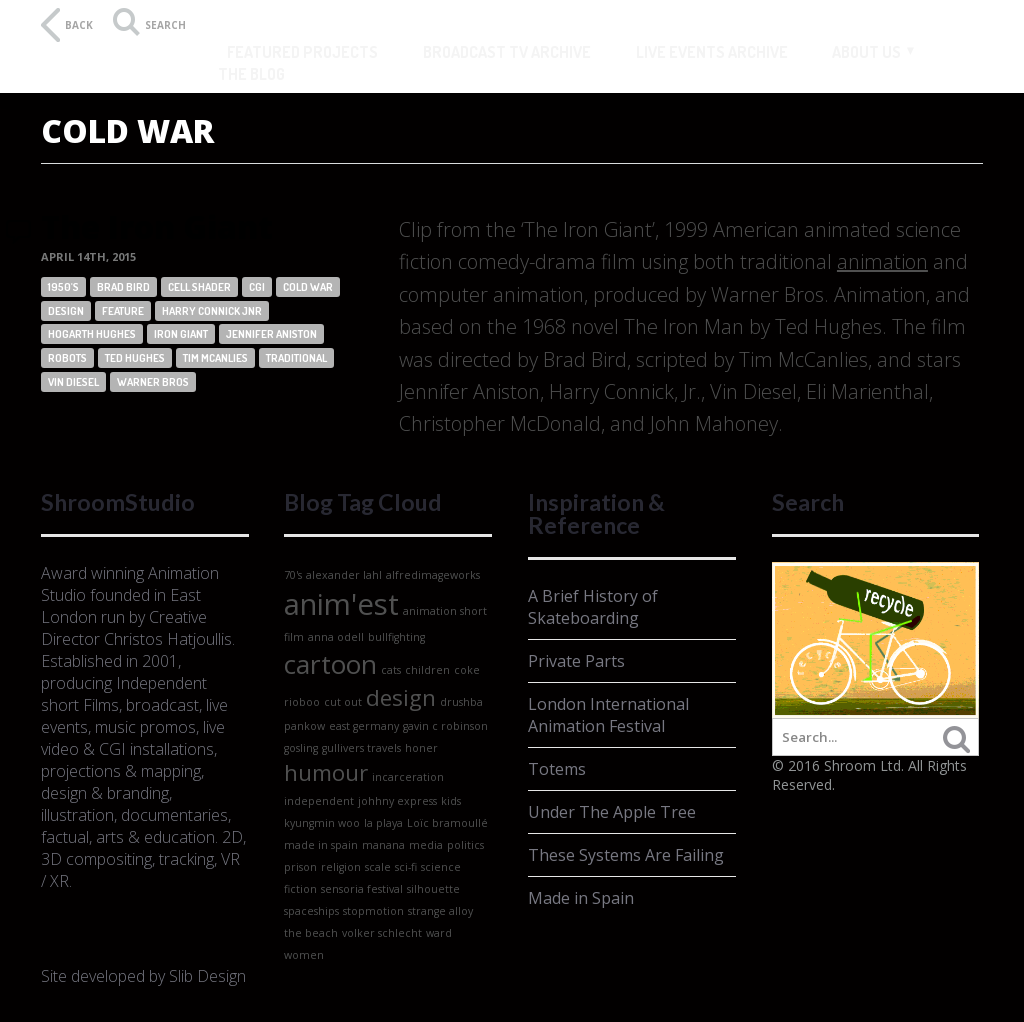 This screenshot has height=1022, width=1024. What do you see at coordinates (576, 661) in the screenshot?
I see `Private Parts` at bounding box center [576, 661].